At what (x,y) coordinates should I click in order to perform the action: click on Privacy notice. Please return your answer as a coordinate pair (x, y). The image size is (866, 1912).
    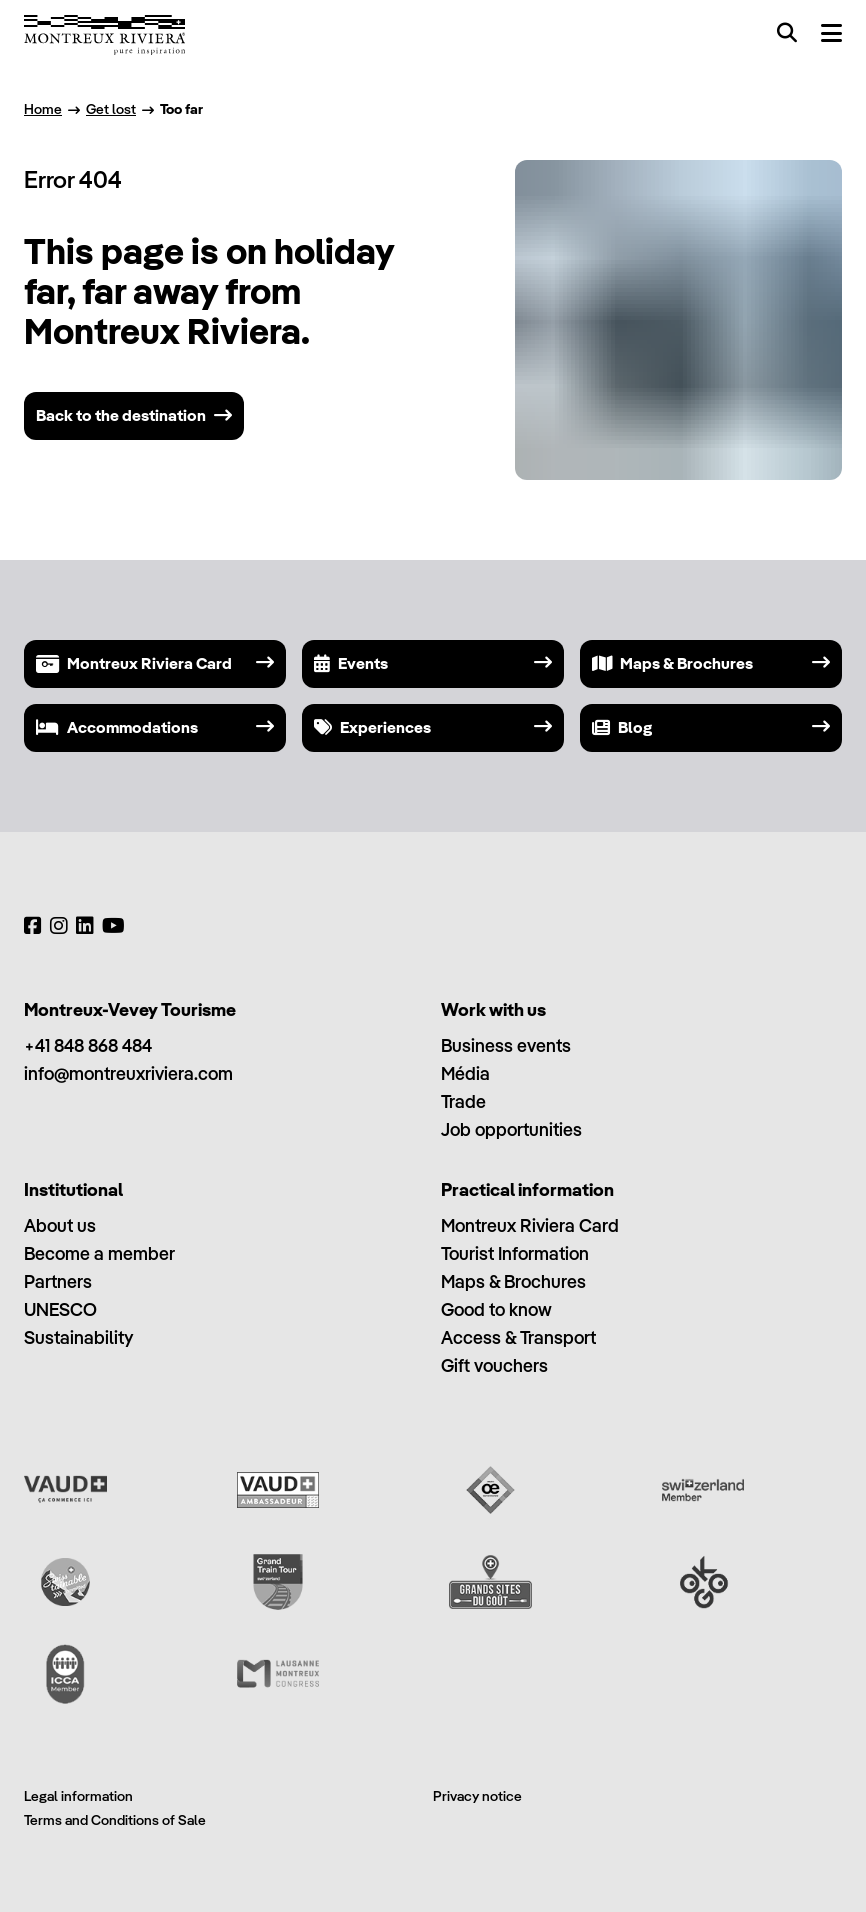
    Looking at the image, I should click on (477, 1796).